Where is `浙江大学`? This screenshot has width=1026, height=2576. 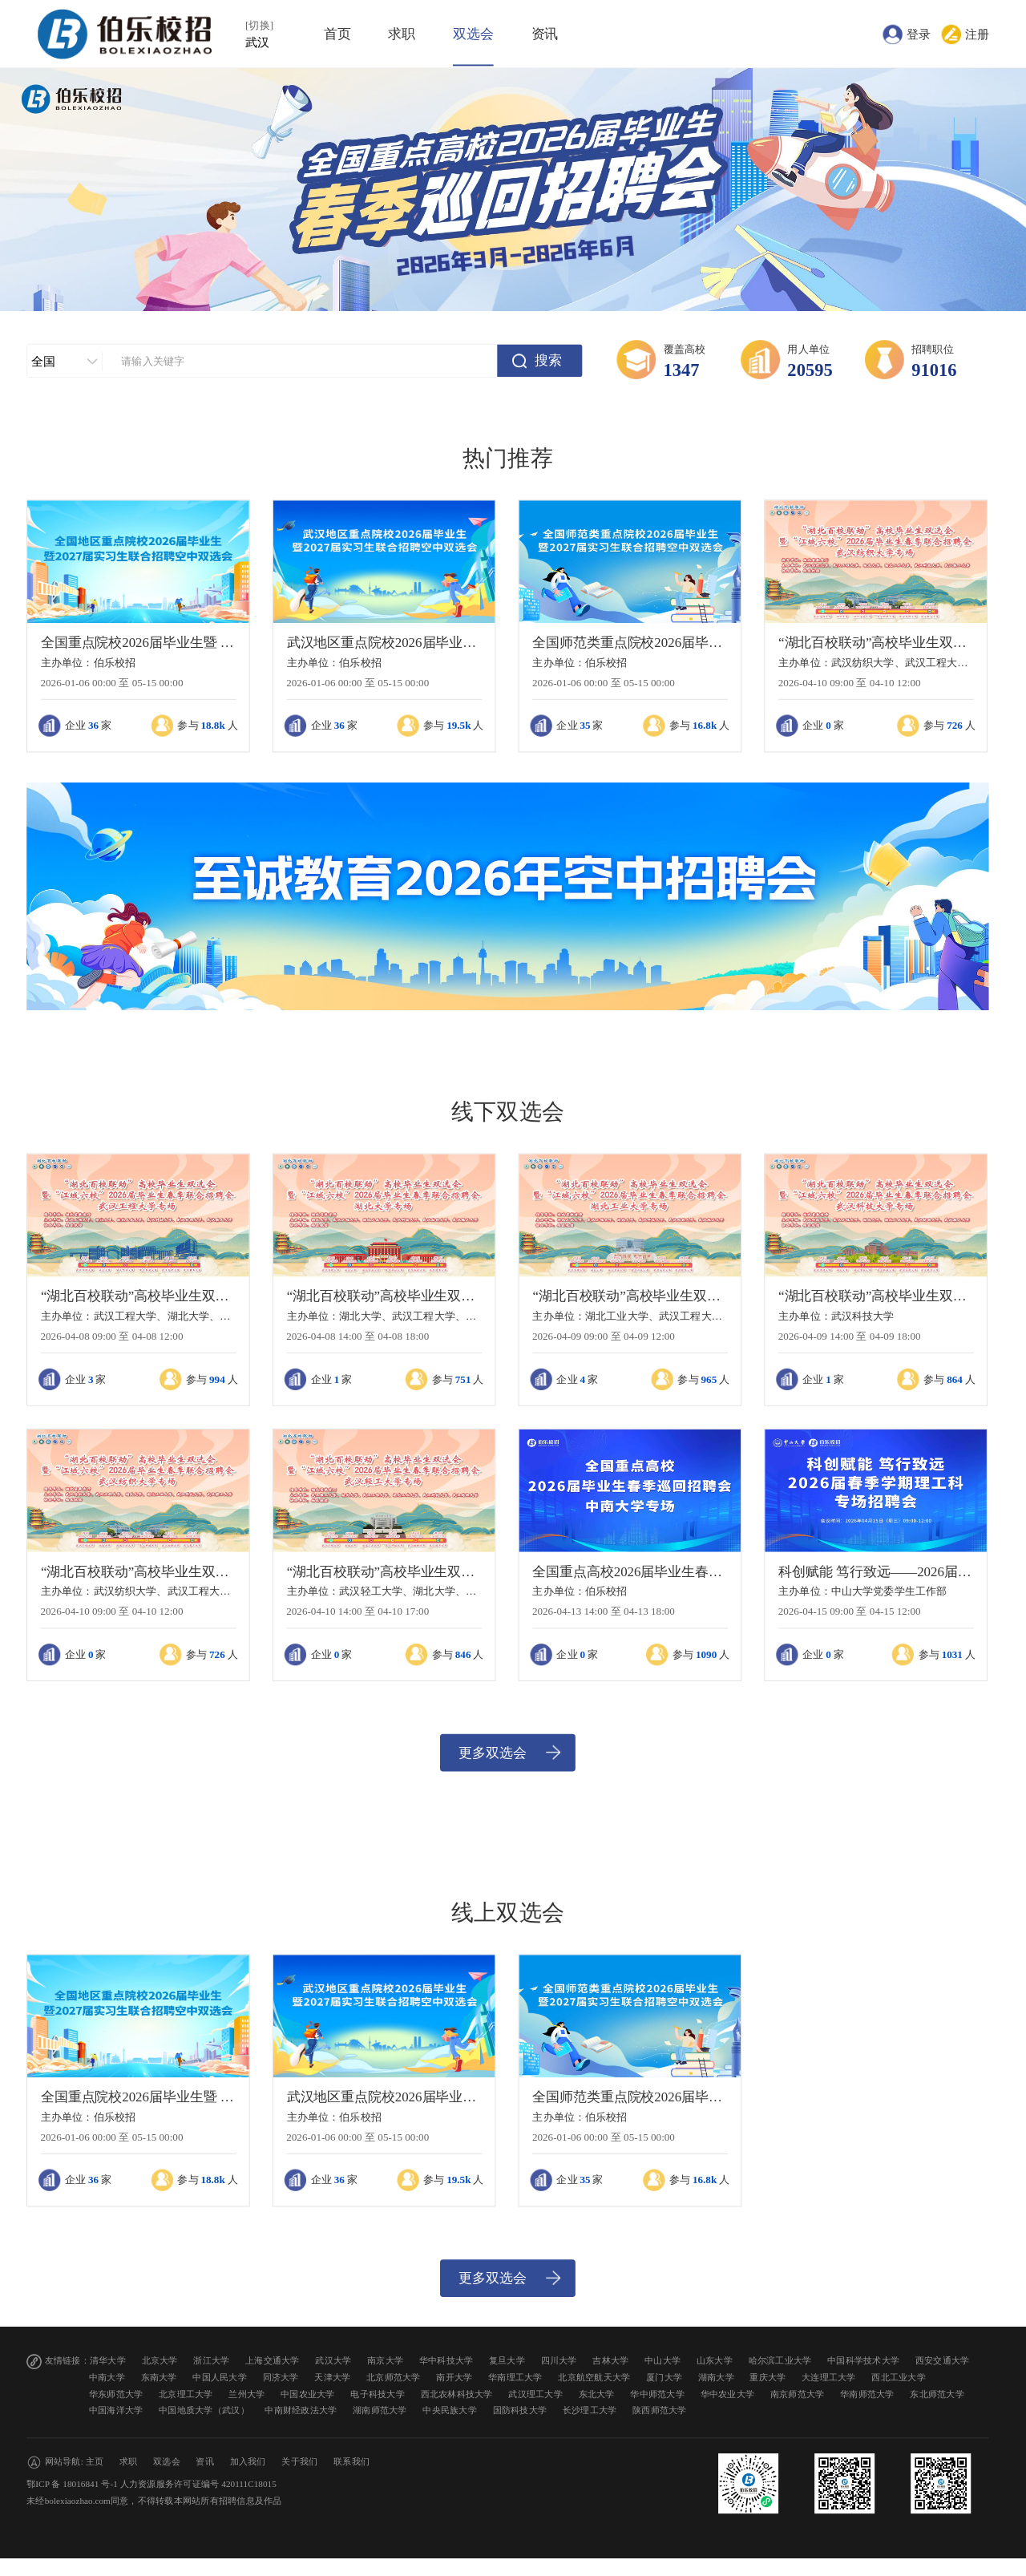 浙江大学 is located at coordinates (211, 2361).